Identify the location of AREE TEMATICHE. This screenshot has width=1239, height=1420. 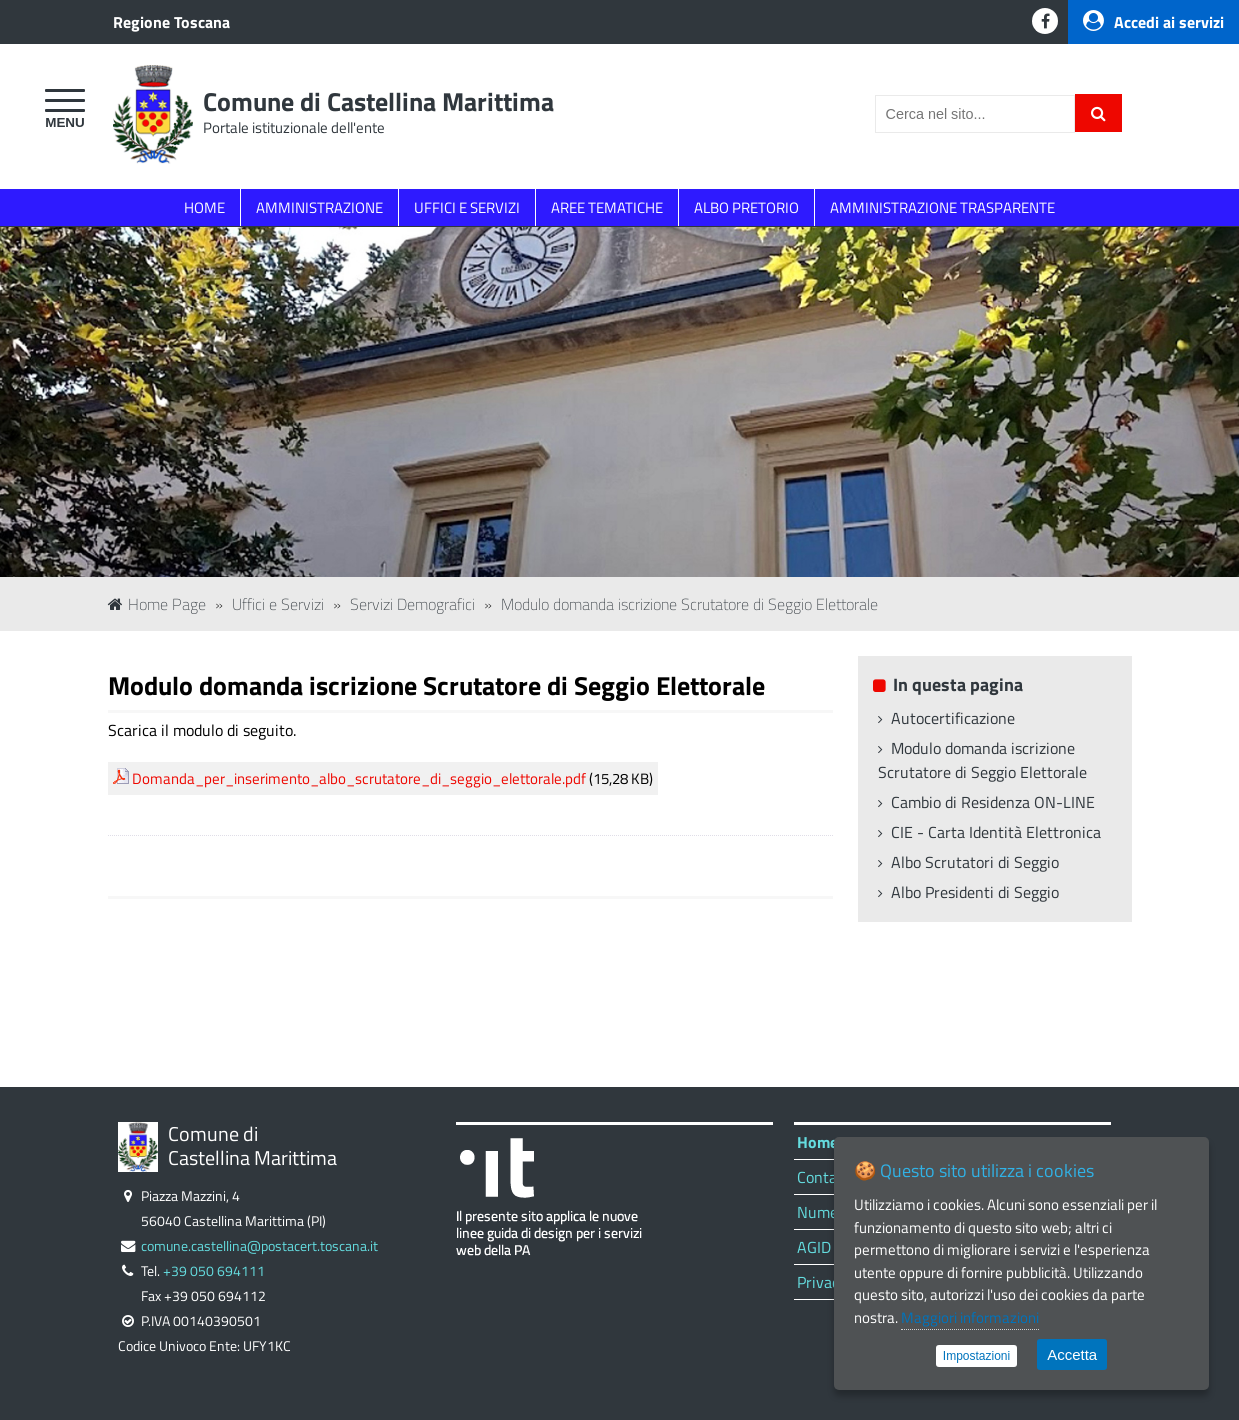
(607, 207).